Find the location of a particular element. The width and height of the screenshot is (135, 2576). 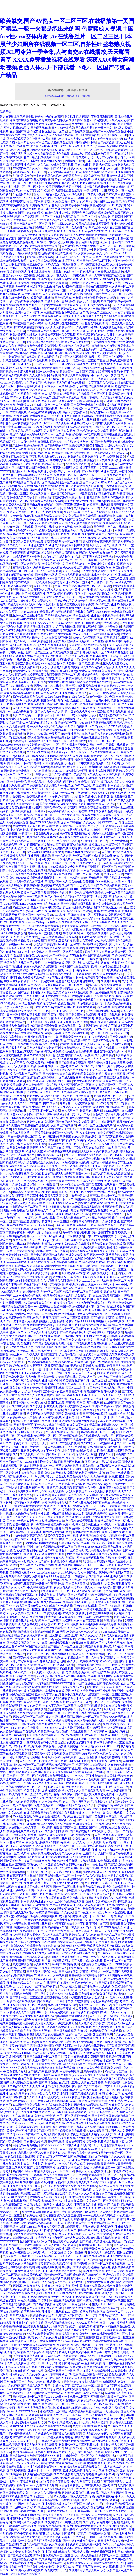

精品丝袜国产在线精品不卡 is located at coordinates (17, 560).